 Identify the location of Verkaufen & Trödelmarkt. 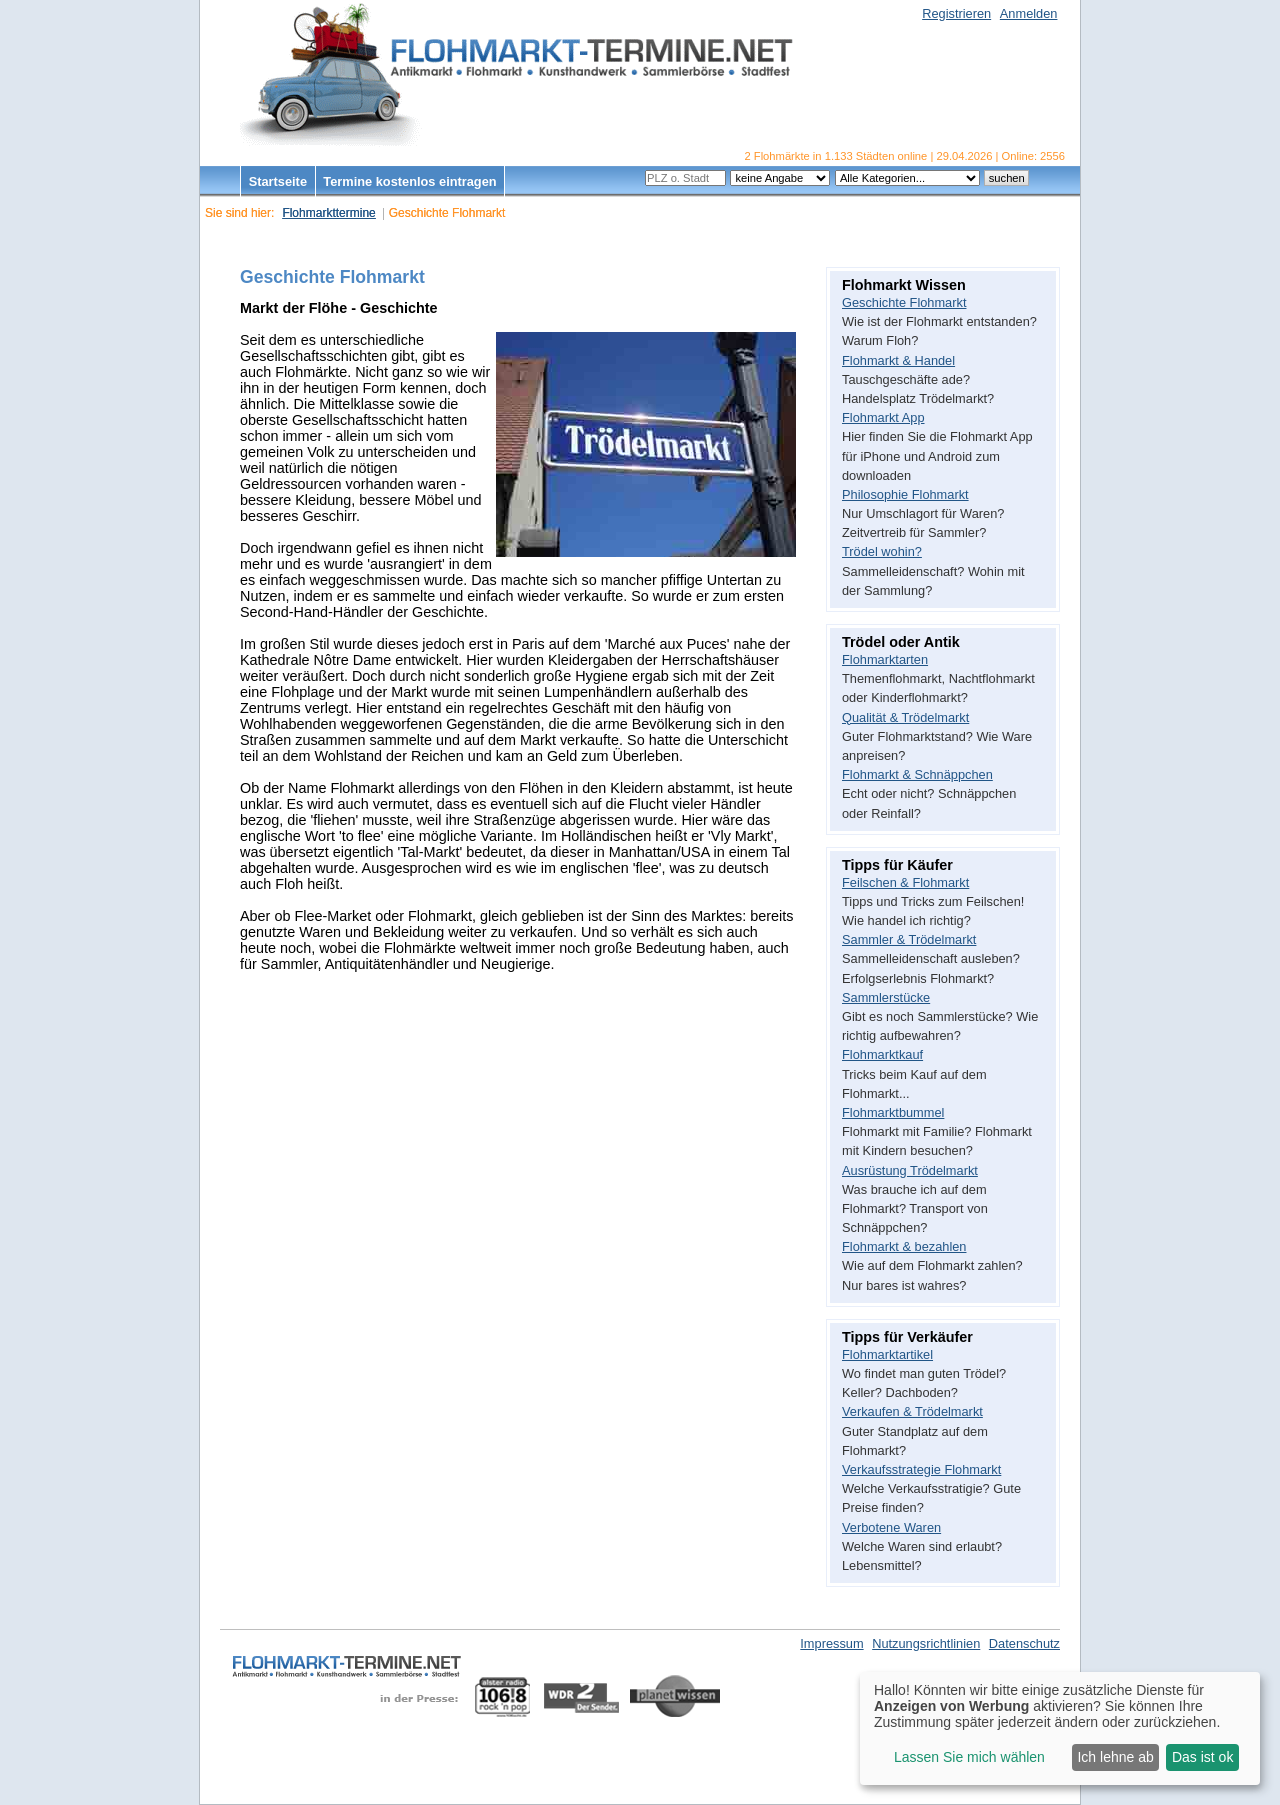
(912, 1411).